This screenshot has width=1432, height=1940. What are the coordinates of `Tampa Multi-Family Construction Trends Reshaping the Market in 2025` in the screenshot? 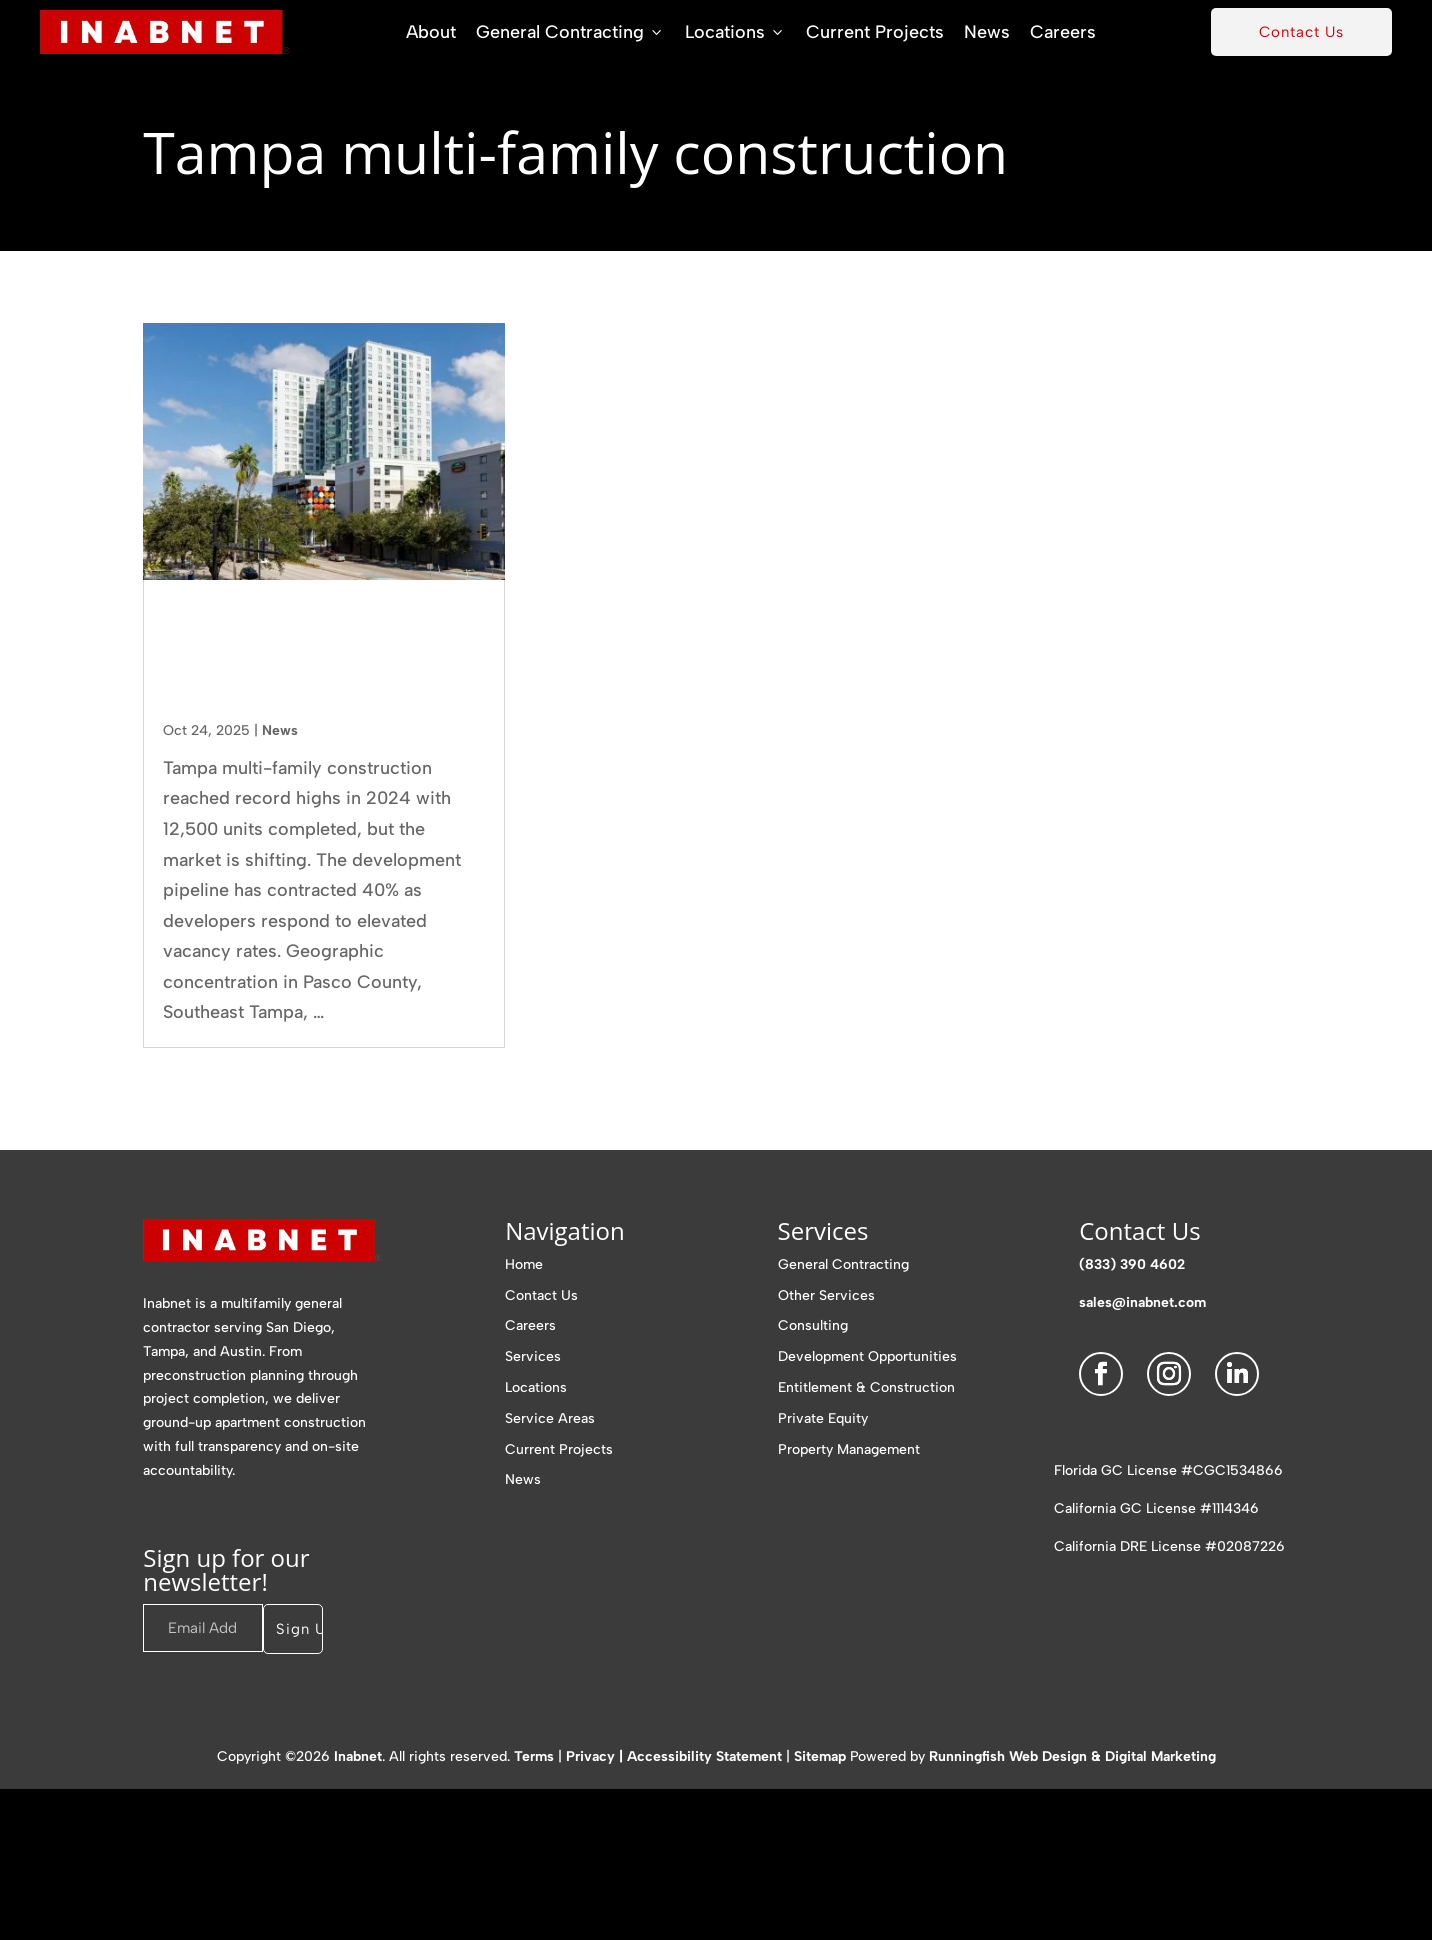 It's located at (310, 657).